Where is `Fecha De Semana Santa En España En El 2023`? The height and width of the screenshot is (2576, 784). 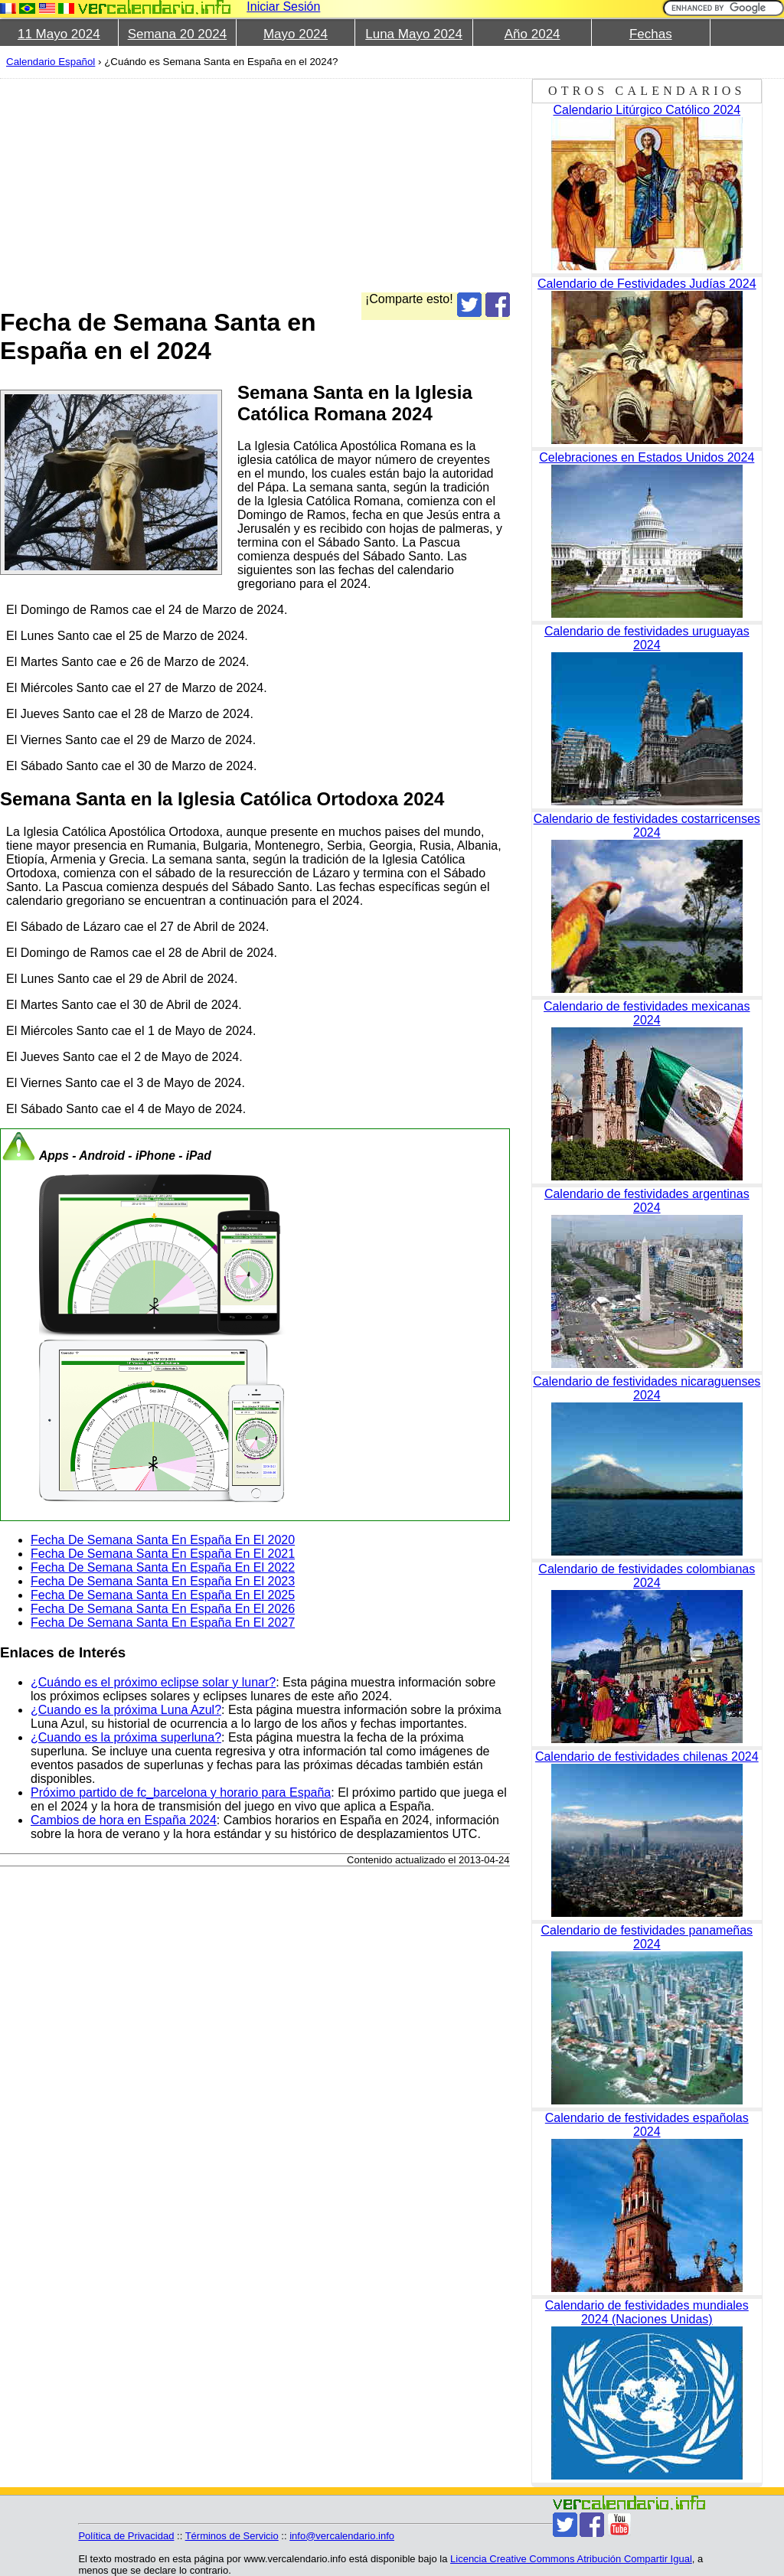 Fecha De Semana Santa En España En El 2023 is located at coordinates (163, 1581).